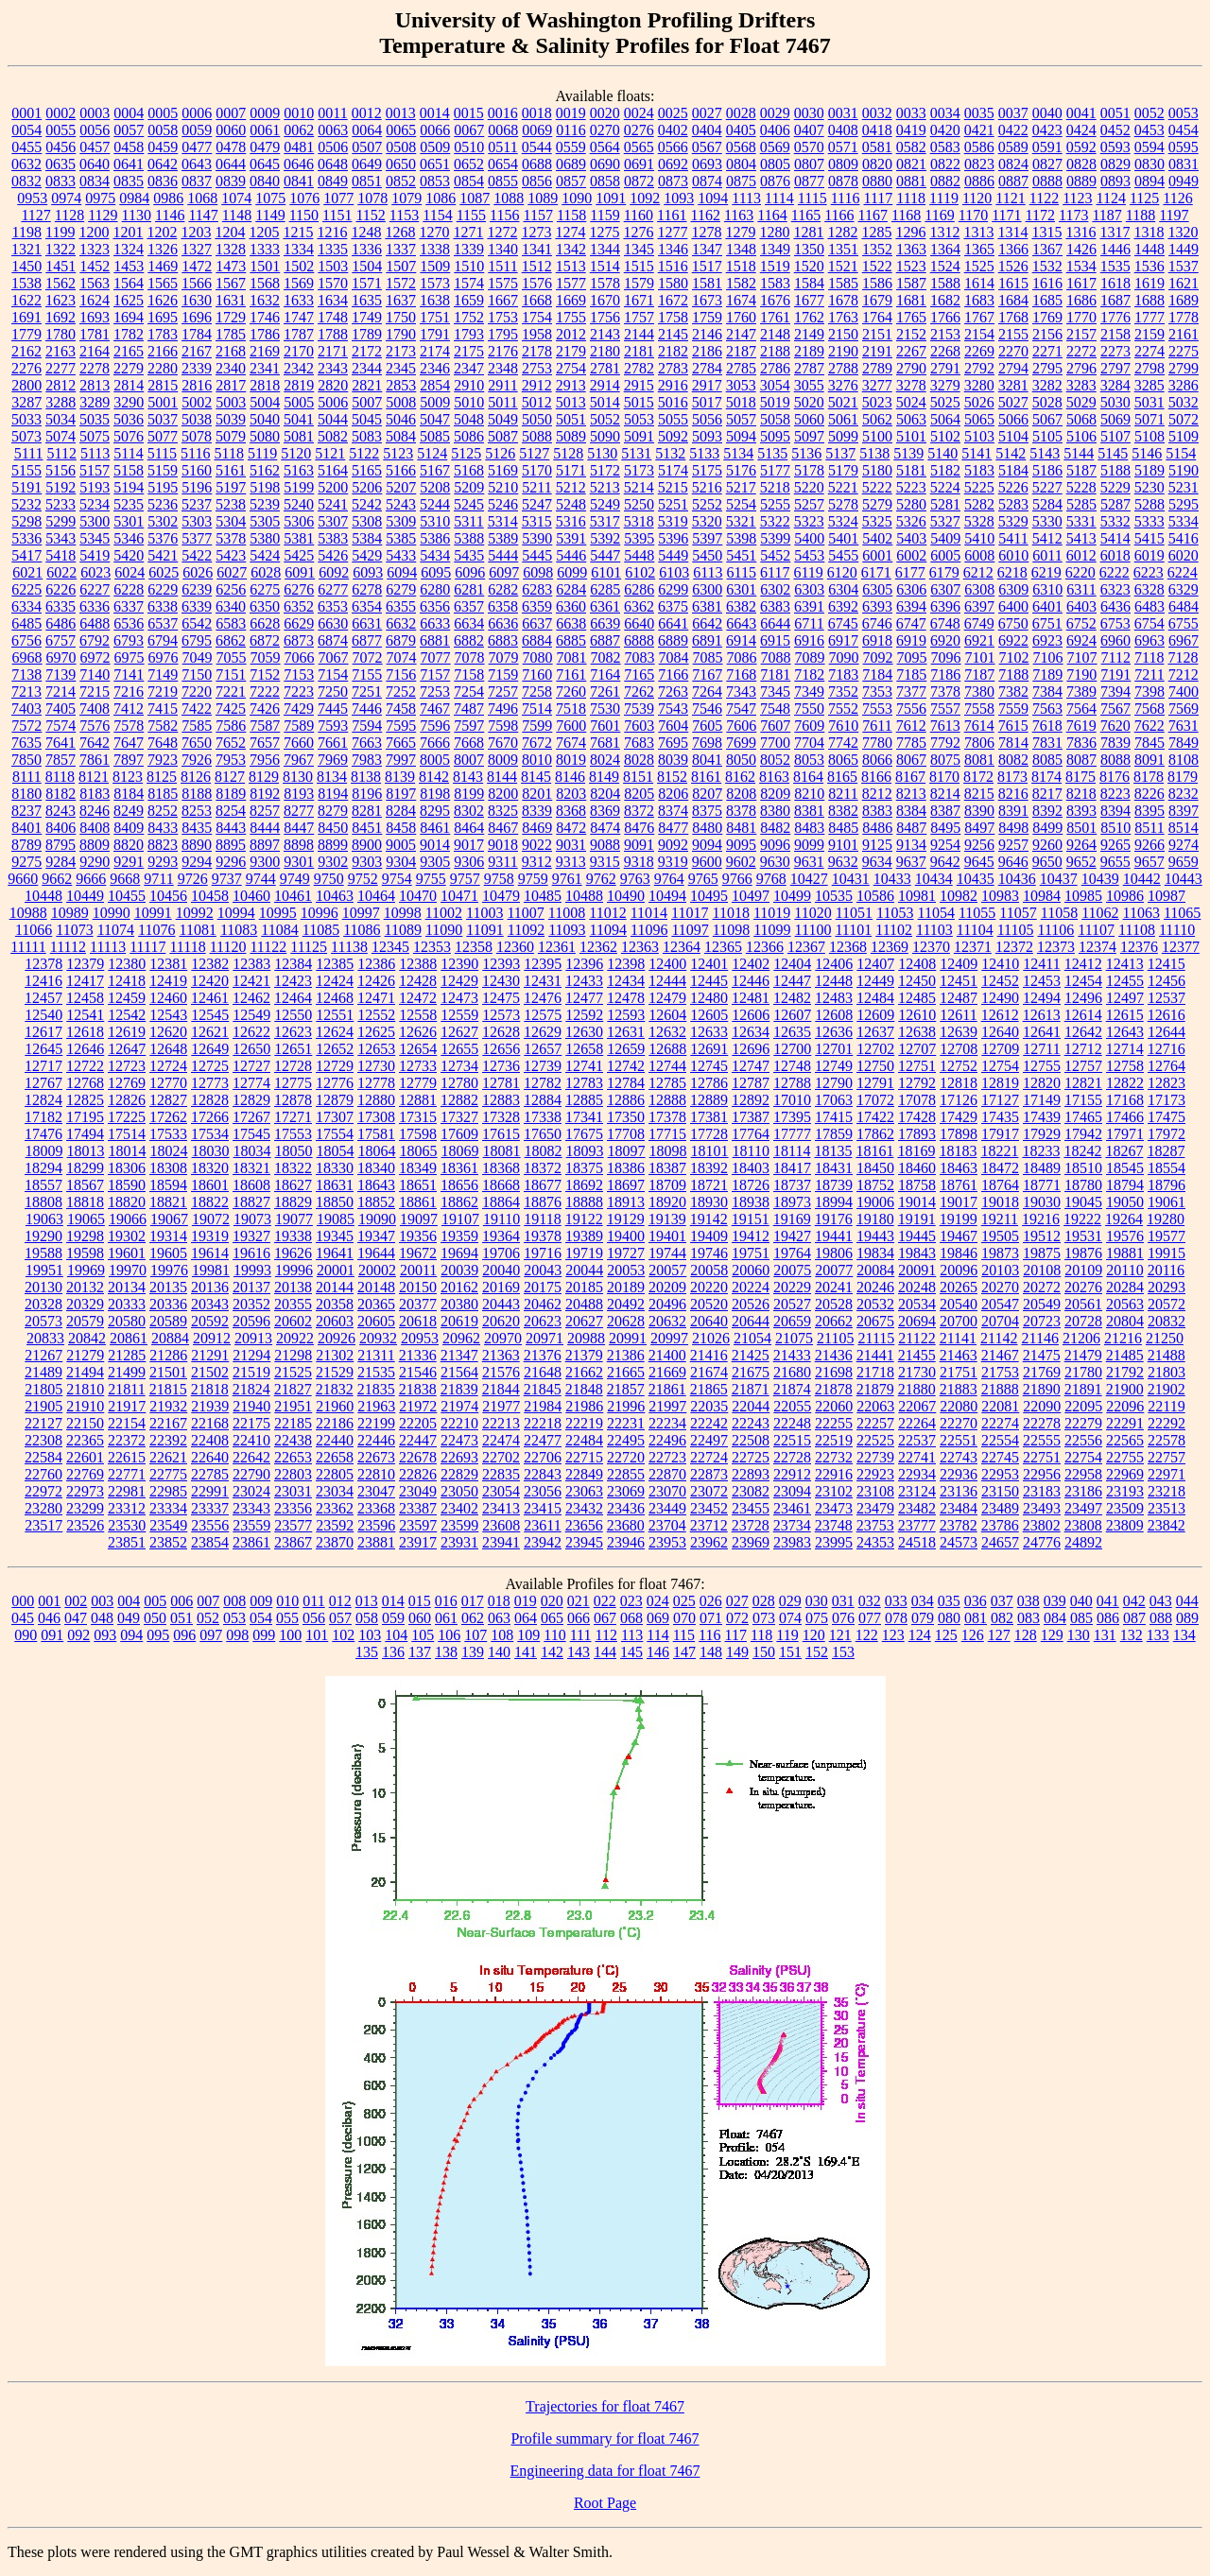 The width and height of the screenshot is (1210, 2576). I want to click on 17972, so click(1166, 1134).